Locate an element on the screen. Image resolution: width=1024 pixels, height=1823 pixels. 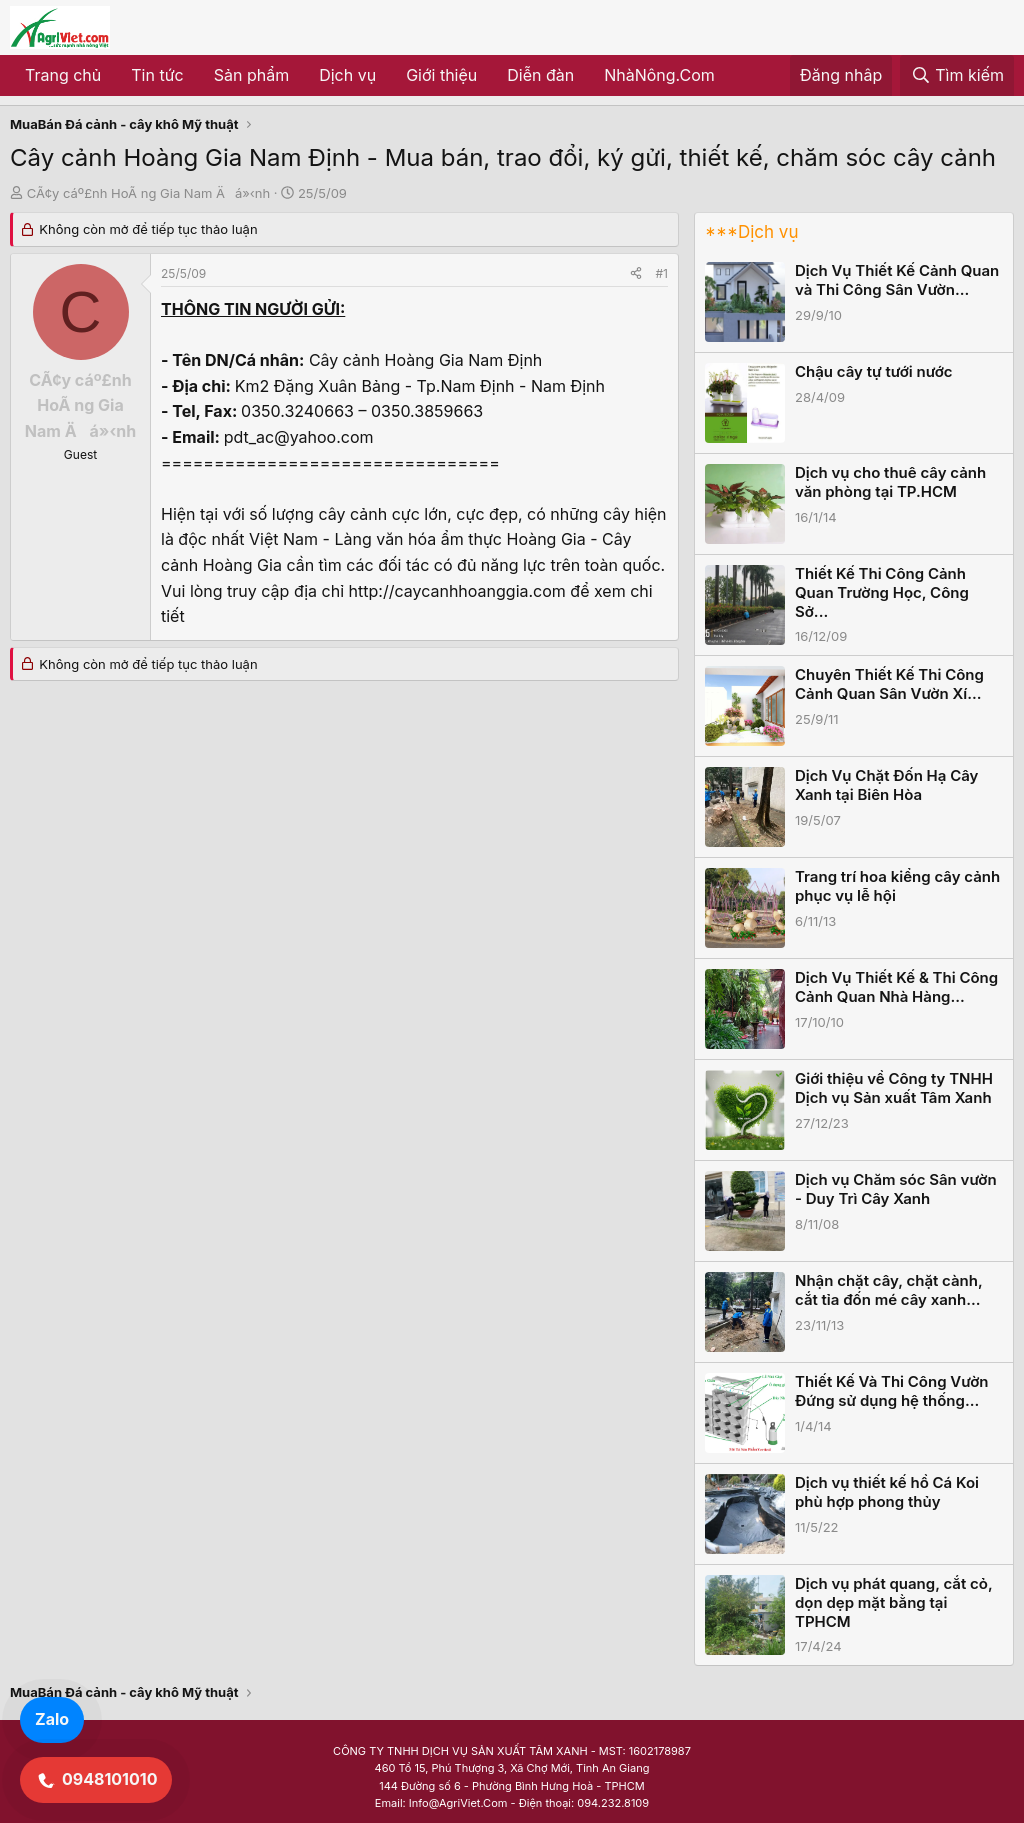
Dịch vụ is located at coordinates (347, 75).